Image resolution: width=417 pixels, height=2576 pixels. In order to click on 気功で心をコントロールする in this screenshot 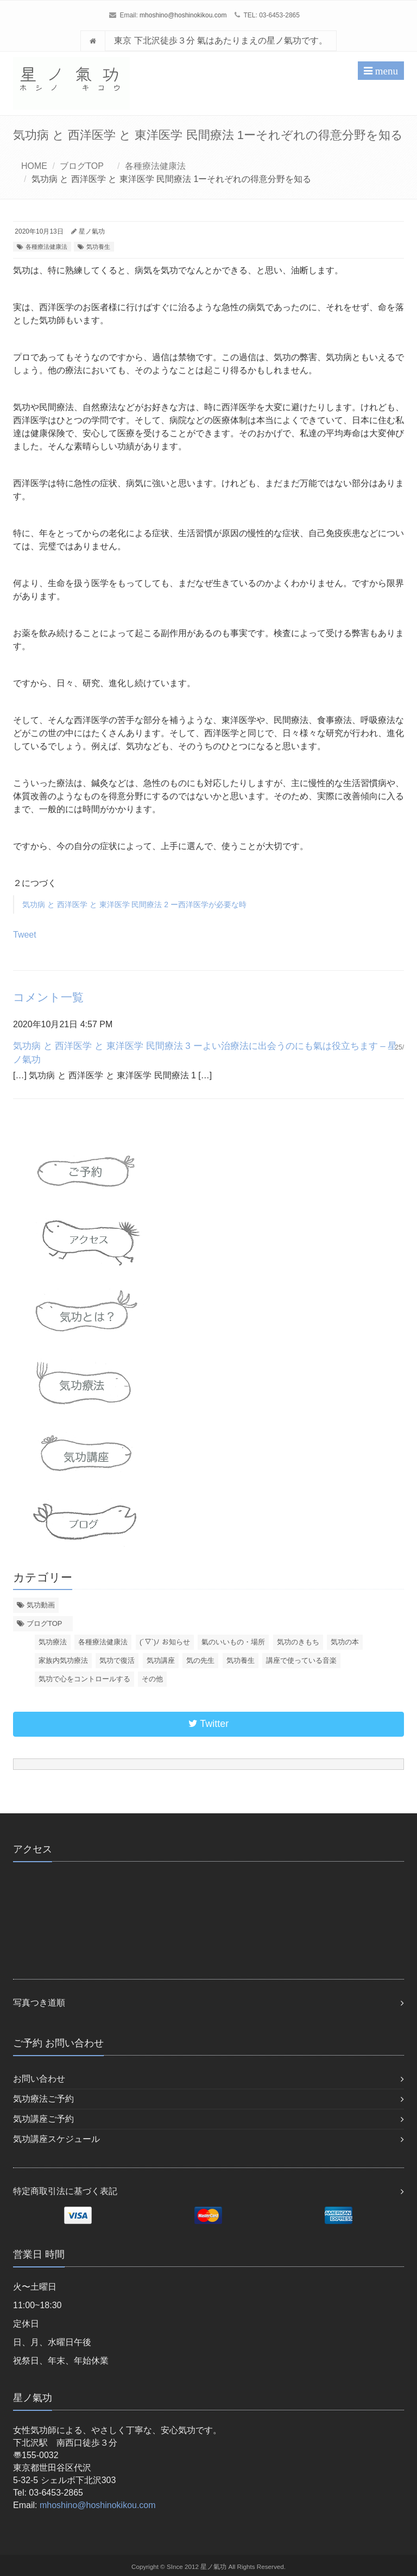, I will do `click(84, 1679)`.